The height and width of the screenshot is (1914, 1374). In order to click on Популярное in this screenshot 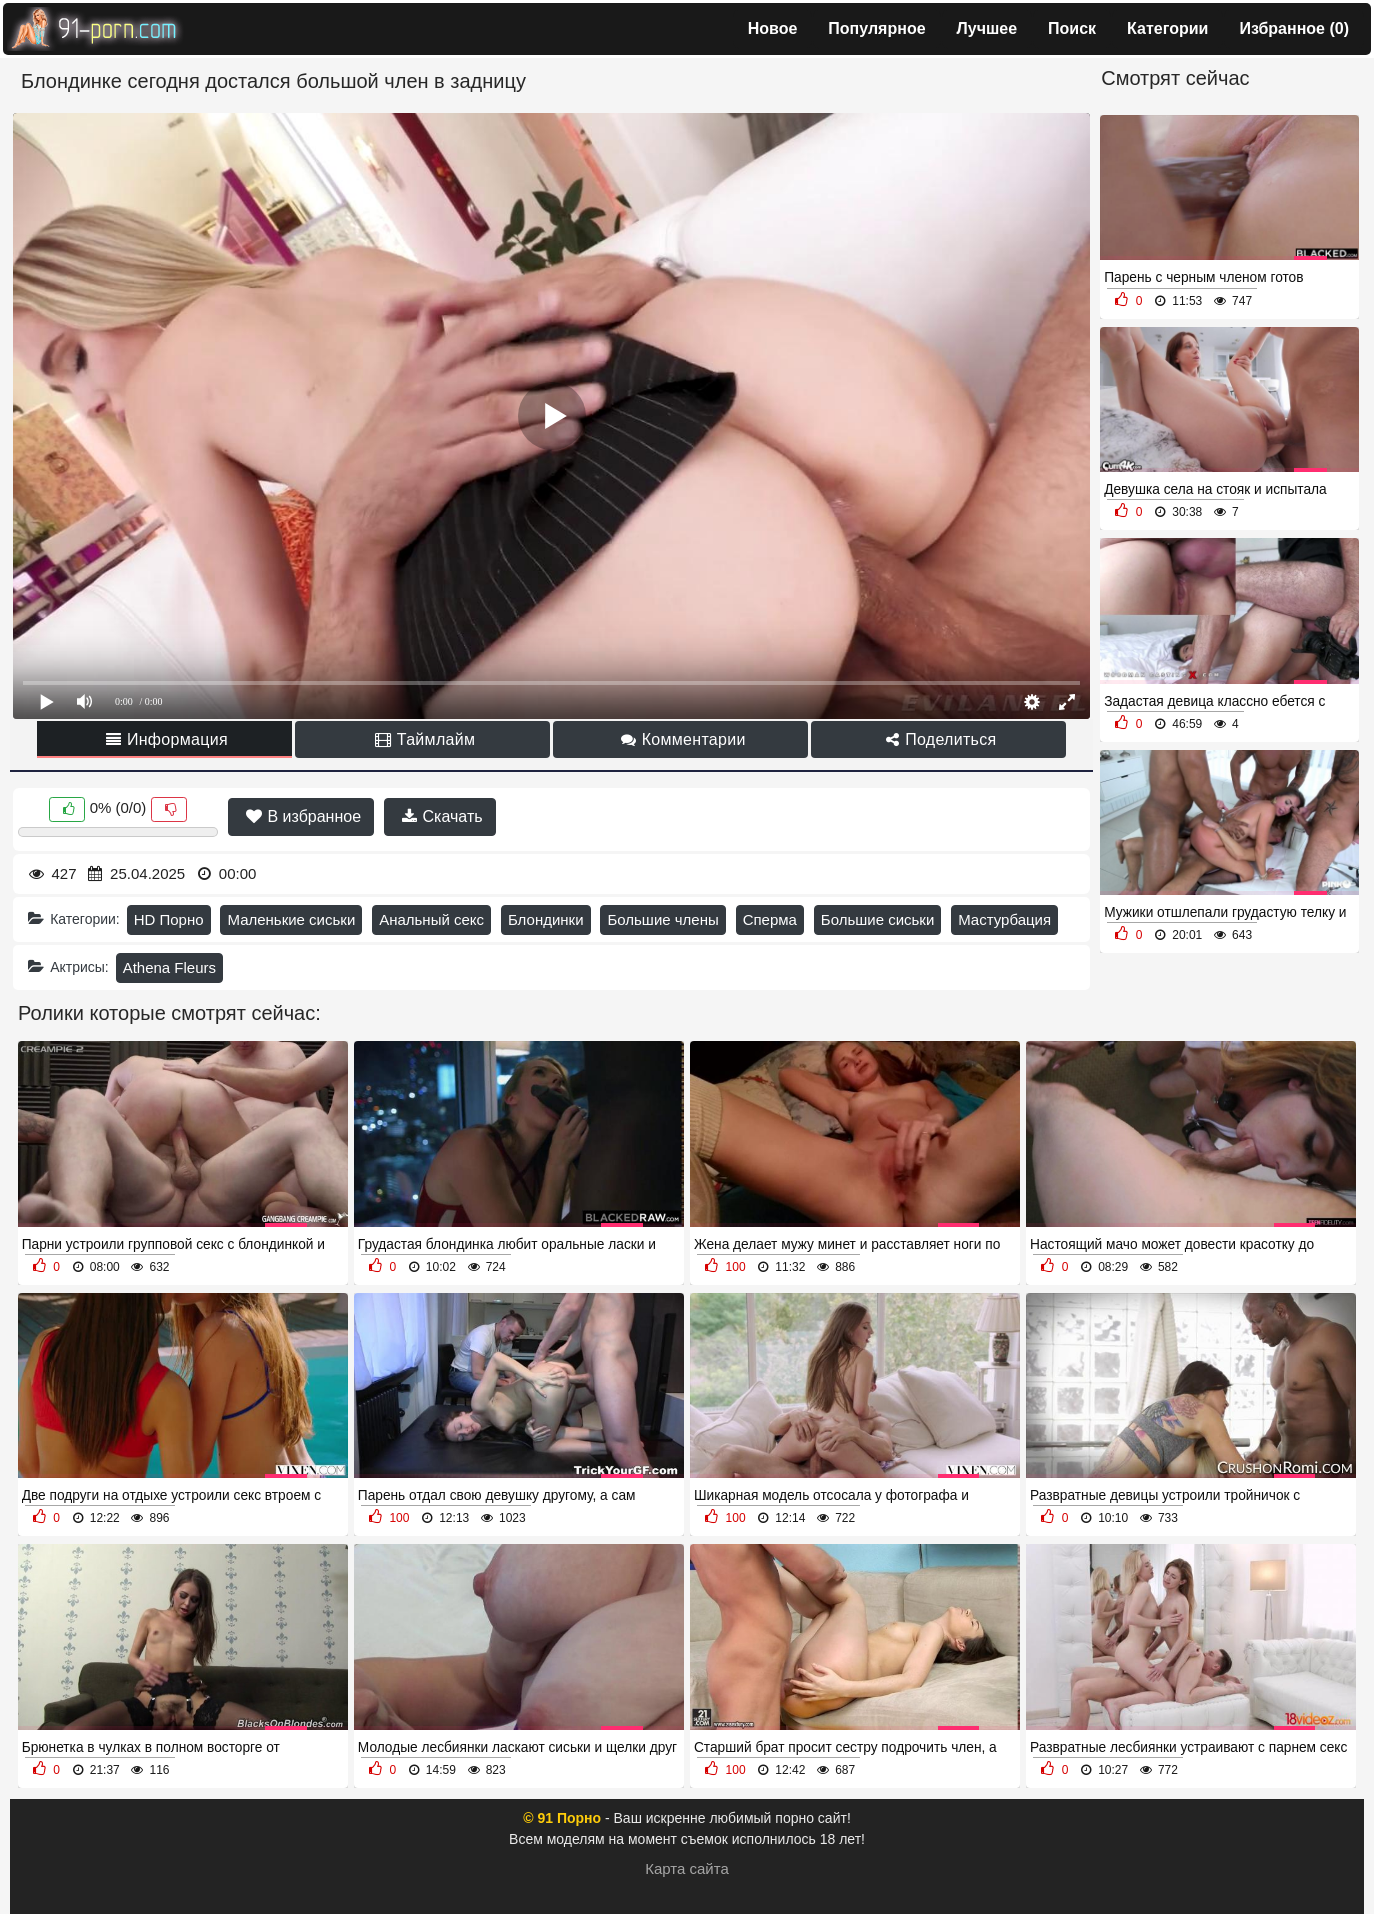, I will do `click(876, 28)`.